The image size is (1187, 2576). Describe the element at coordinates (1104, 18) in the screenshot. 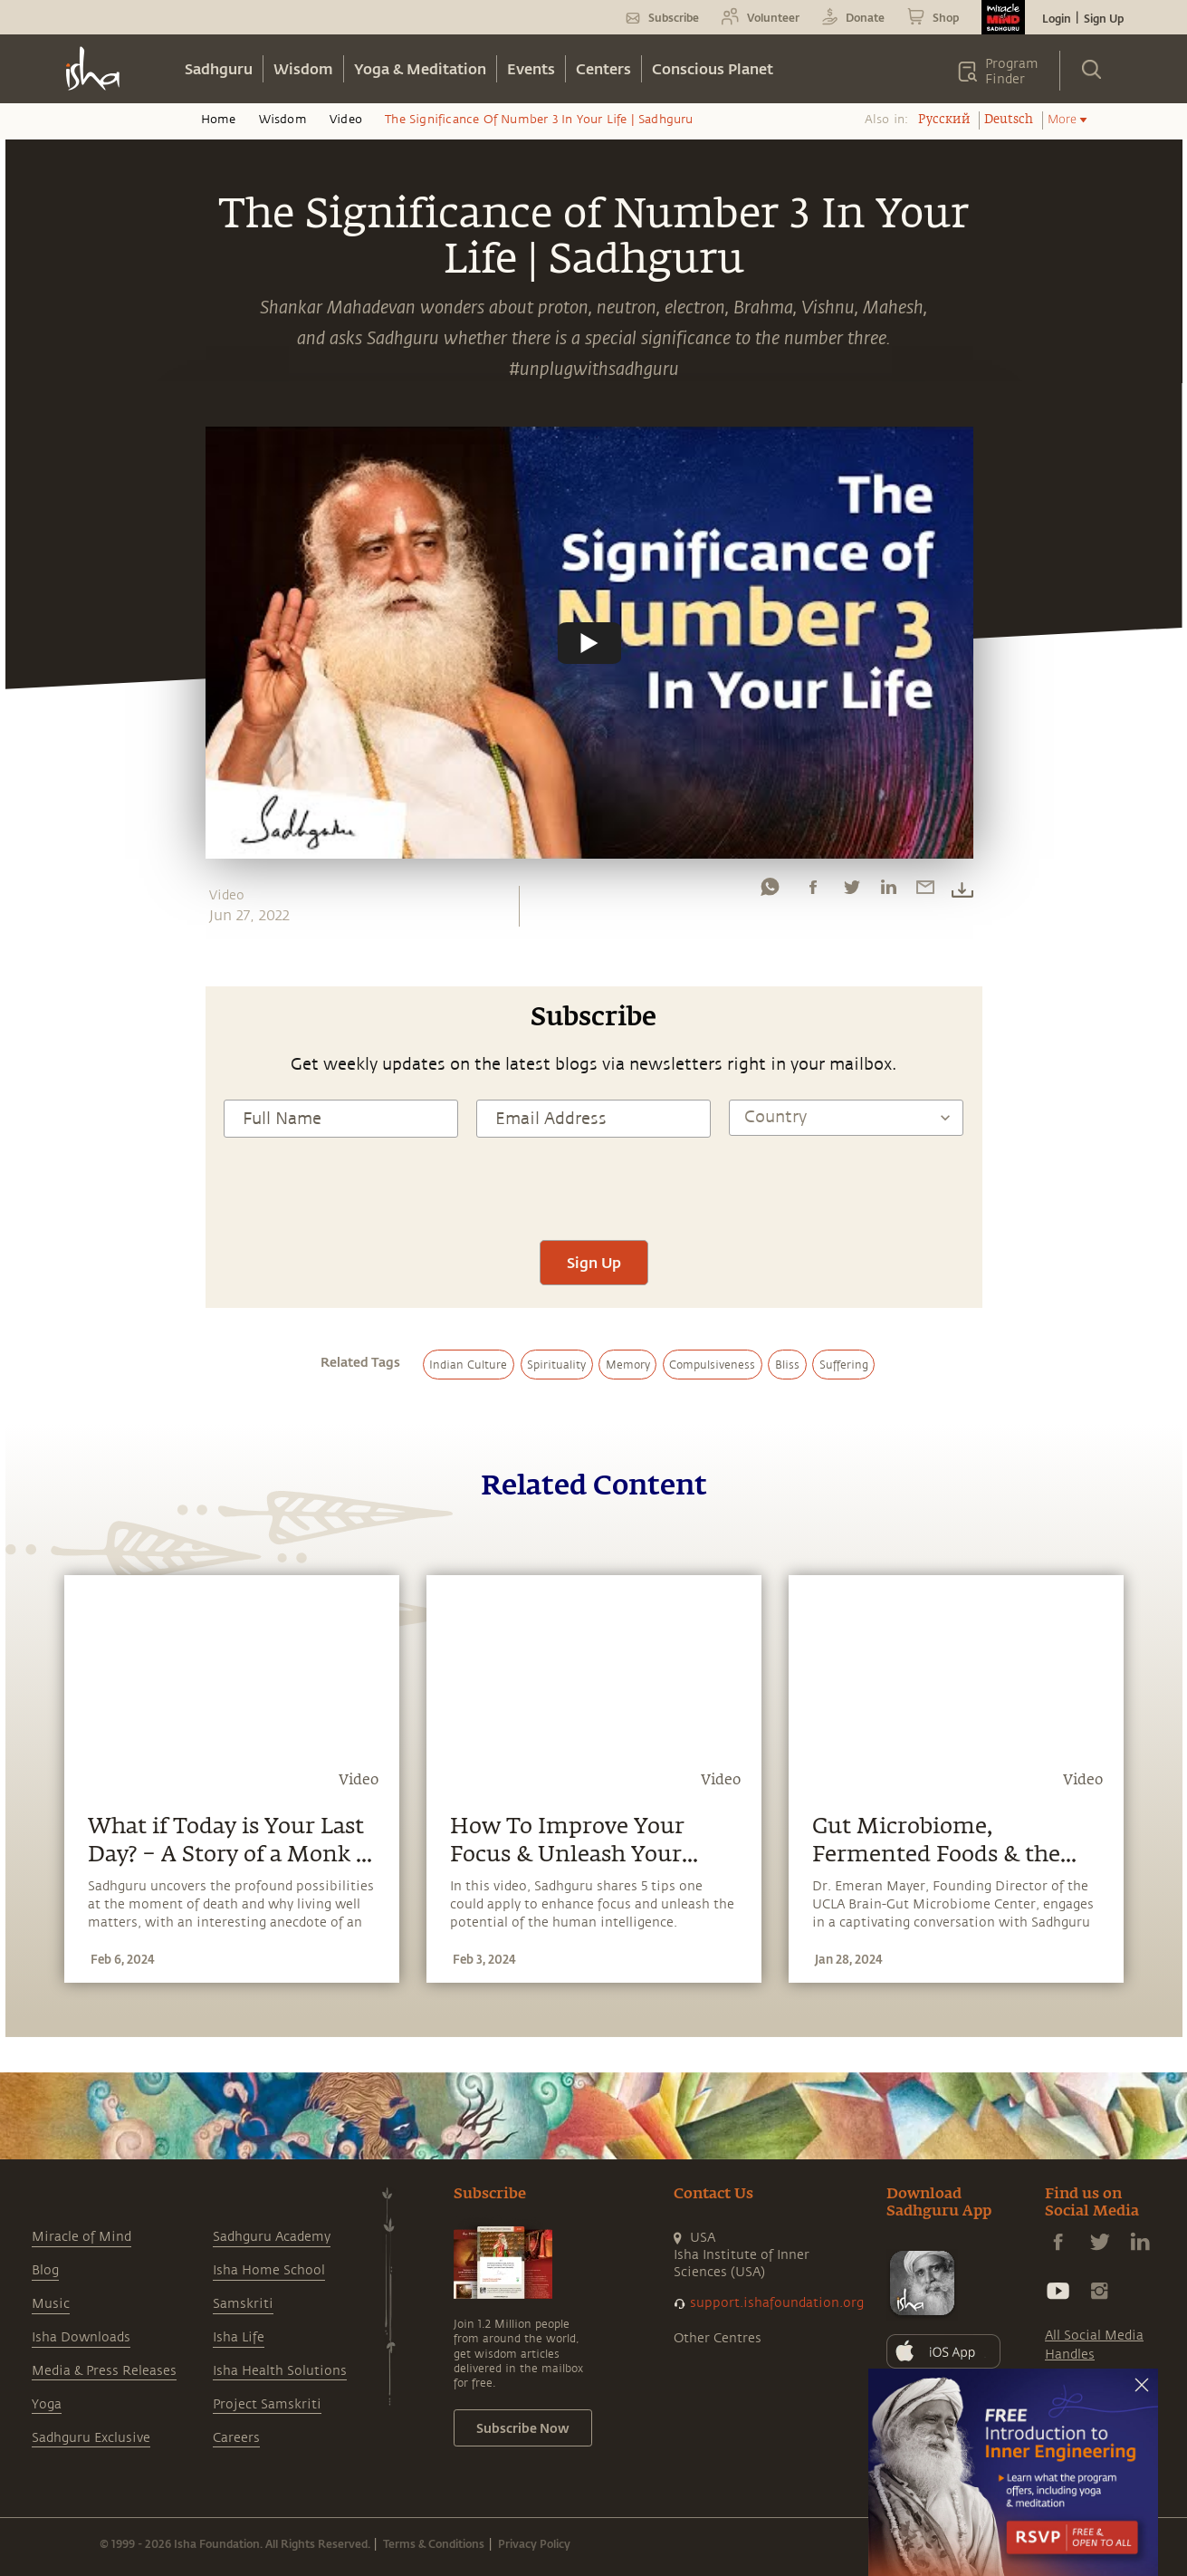

I see `Sign Up` at that location.